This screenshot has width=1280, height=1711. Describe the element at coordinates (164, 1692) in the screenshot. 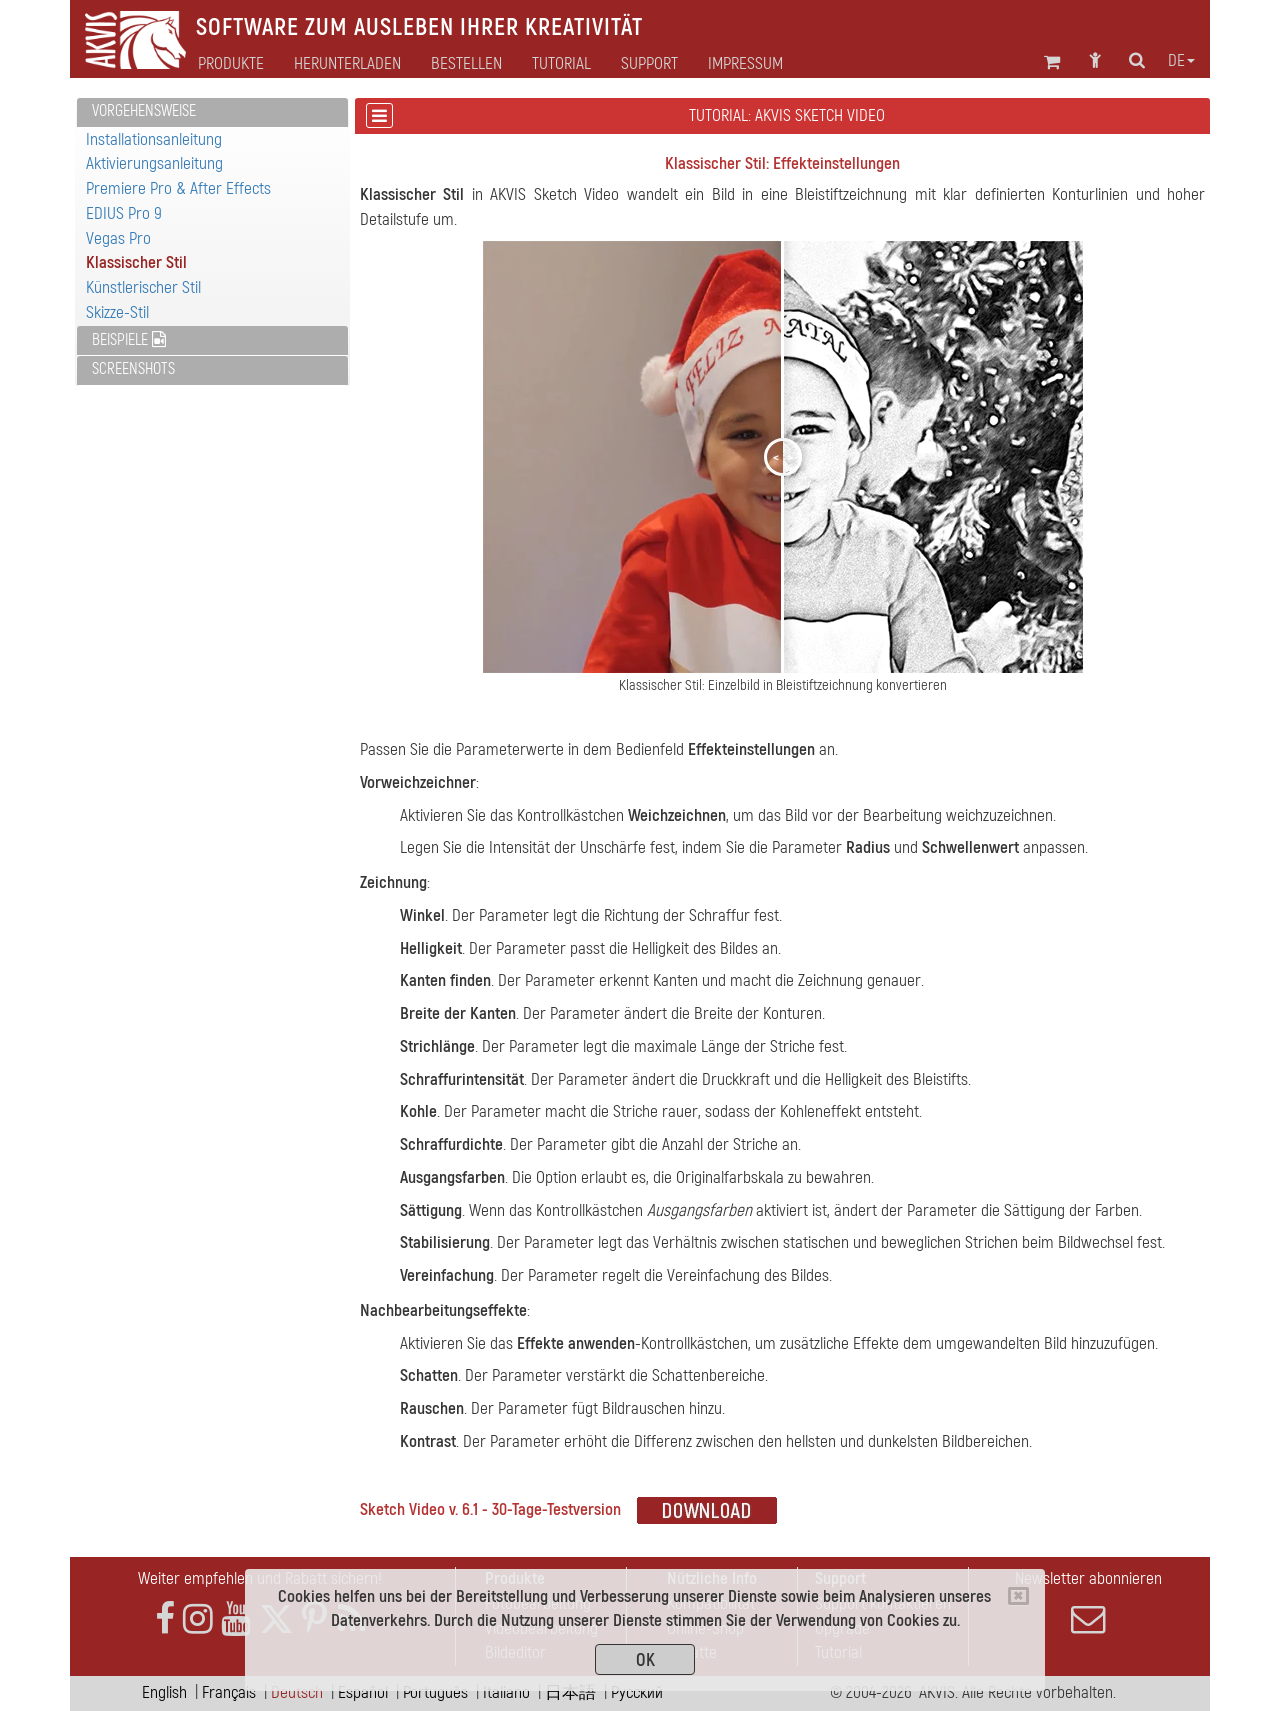

I see `English` at that location.